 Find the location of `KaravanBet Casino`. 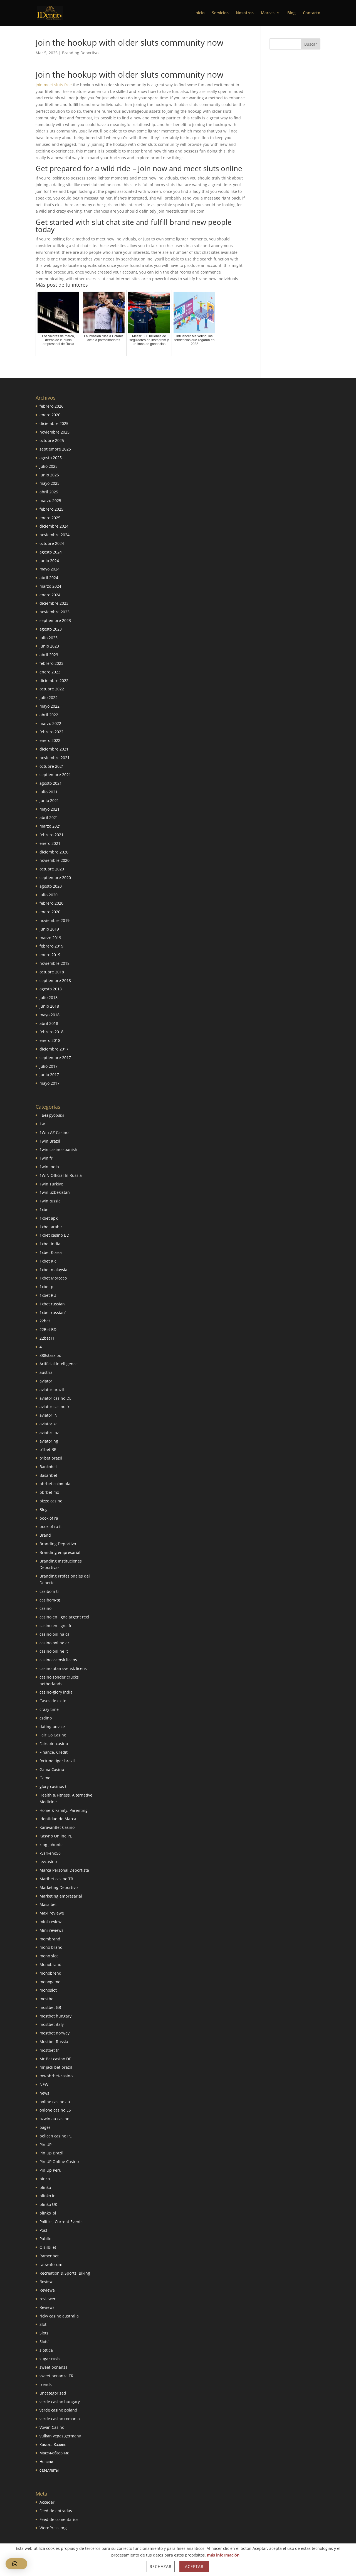

KaravanBet Casino is located at coordinates (57, 1827).